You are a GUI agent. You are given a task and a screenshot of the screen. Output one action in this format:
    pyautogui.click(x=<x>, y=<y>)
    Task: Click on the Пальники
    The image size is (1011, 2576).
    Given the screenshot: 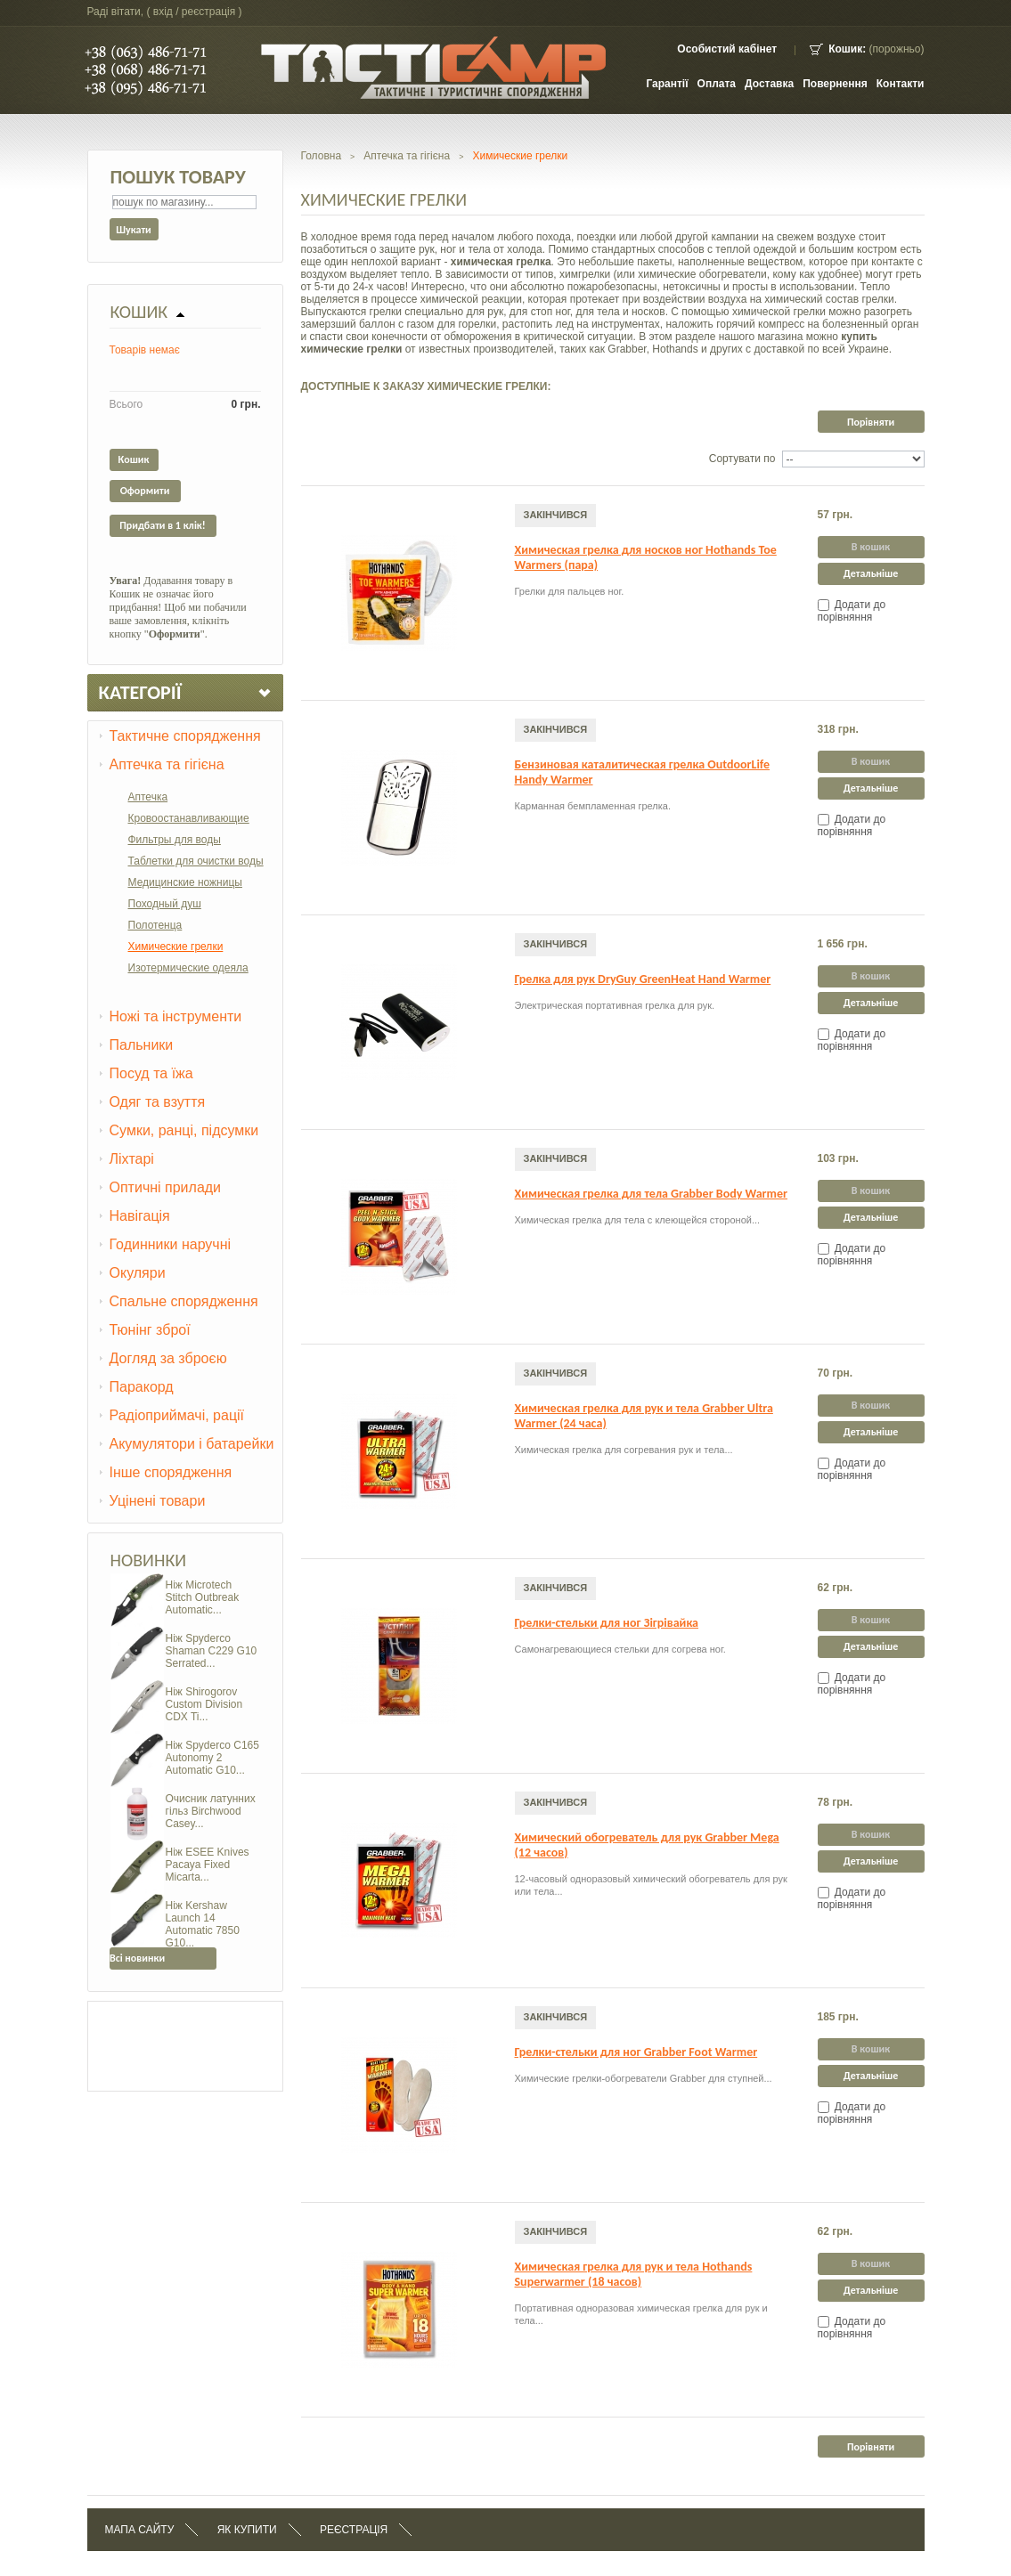 What is the action you would take?
    pyautogui.click(x=142, y=1044)
    